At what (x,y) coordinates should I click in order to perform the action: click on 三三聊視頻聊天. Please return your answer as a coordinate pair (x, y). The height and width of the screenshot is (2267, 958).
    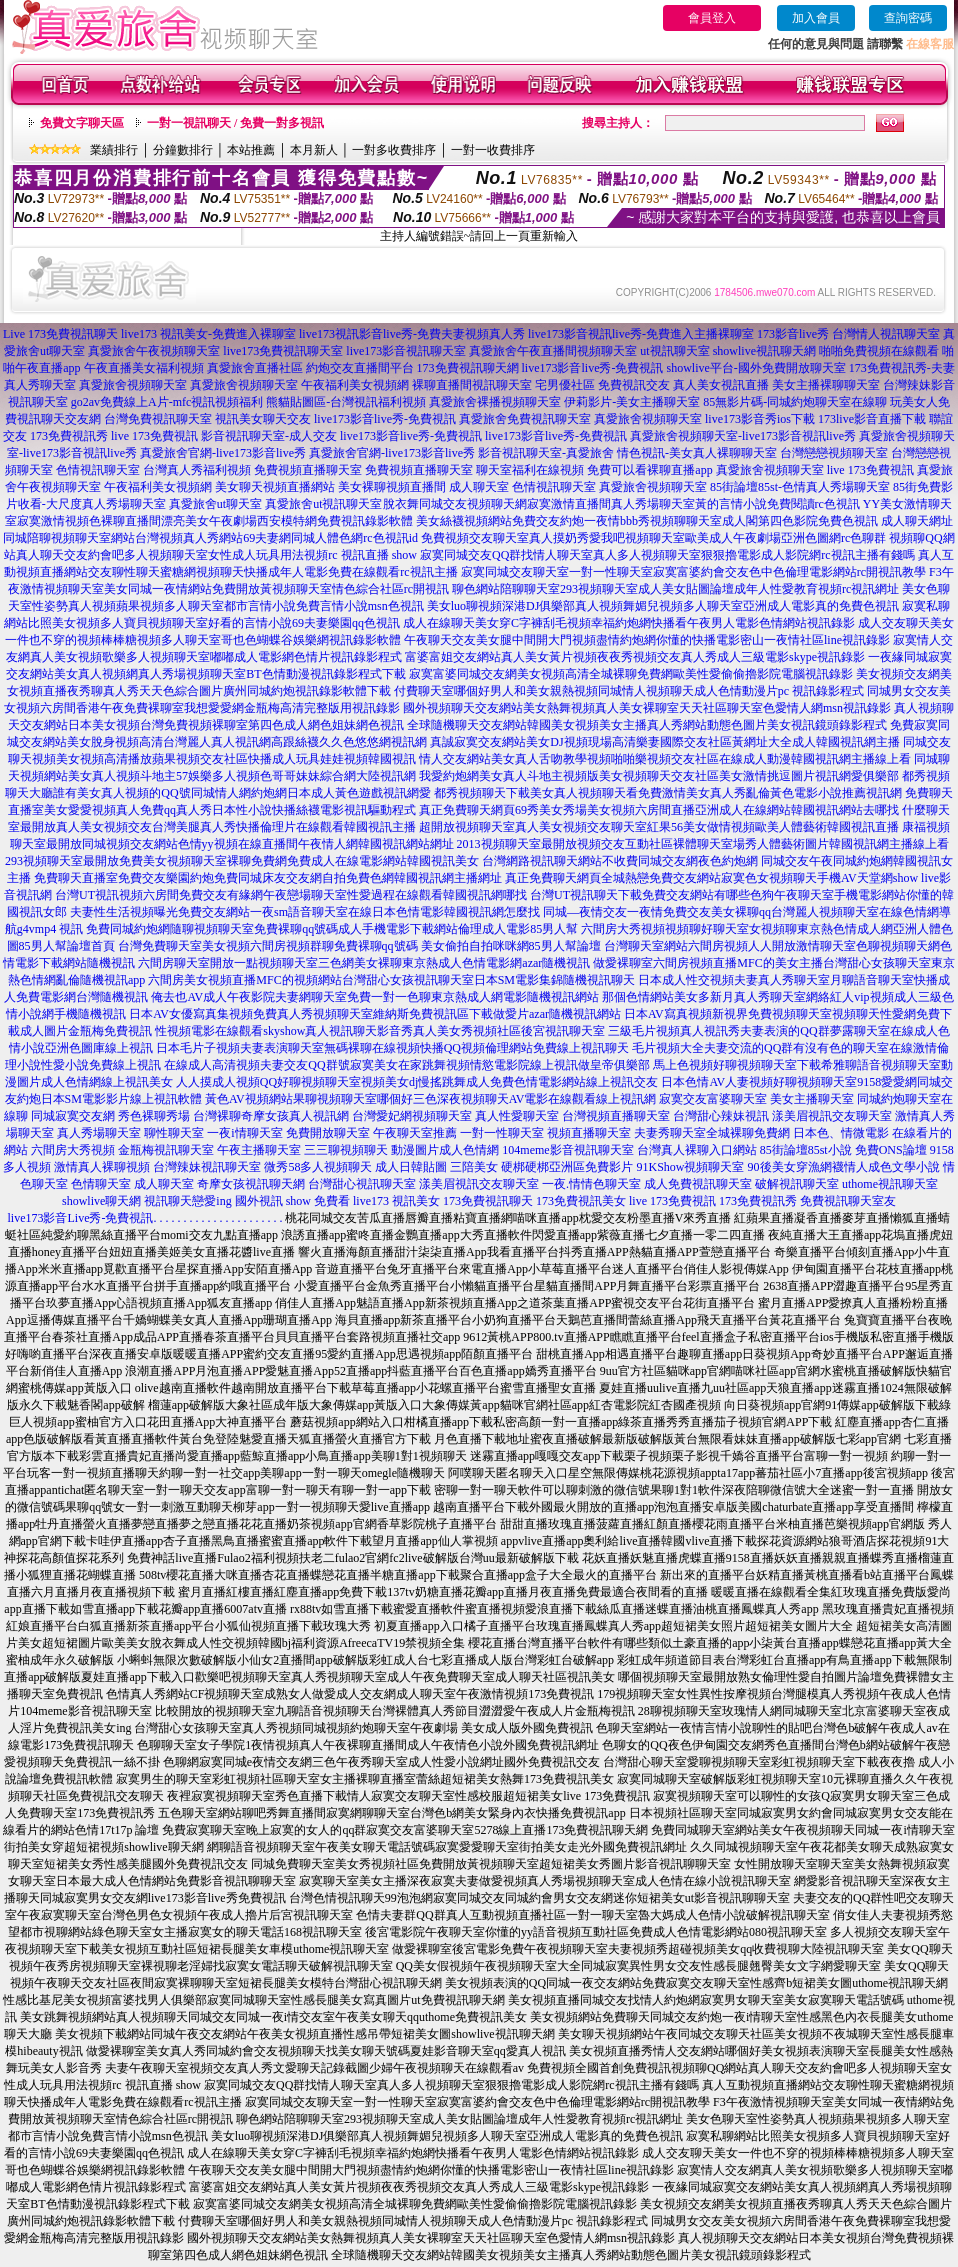
    Looking at the image, I should click on (346, 1150).